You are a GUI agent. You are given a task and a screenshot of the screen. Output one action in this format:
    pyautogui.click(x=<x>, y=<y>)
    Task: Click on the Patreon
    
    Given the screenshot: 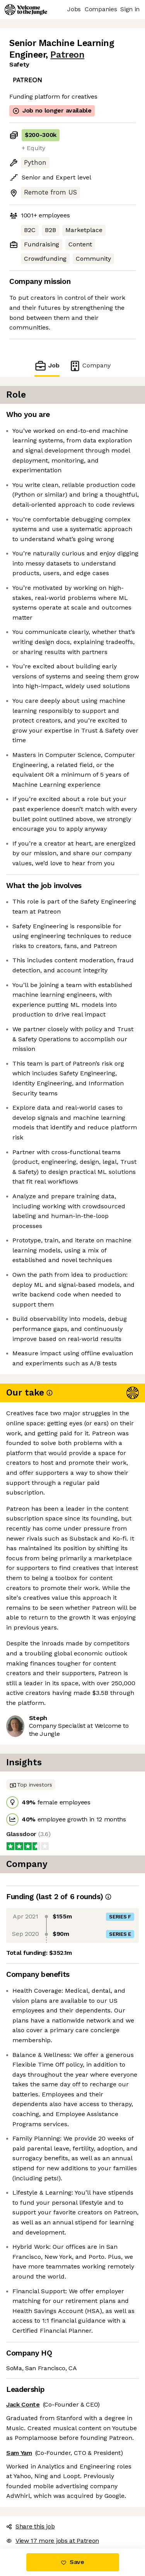 What is the action you would take?
    pyautogui.click(x=67, y=55)
    